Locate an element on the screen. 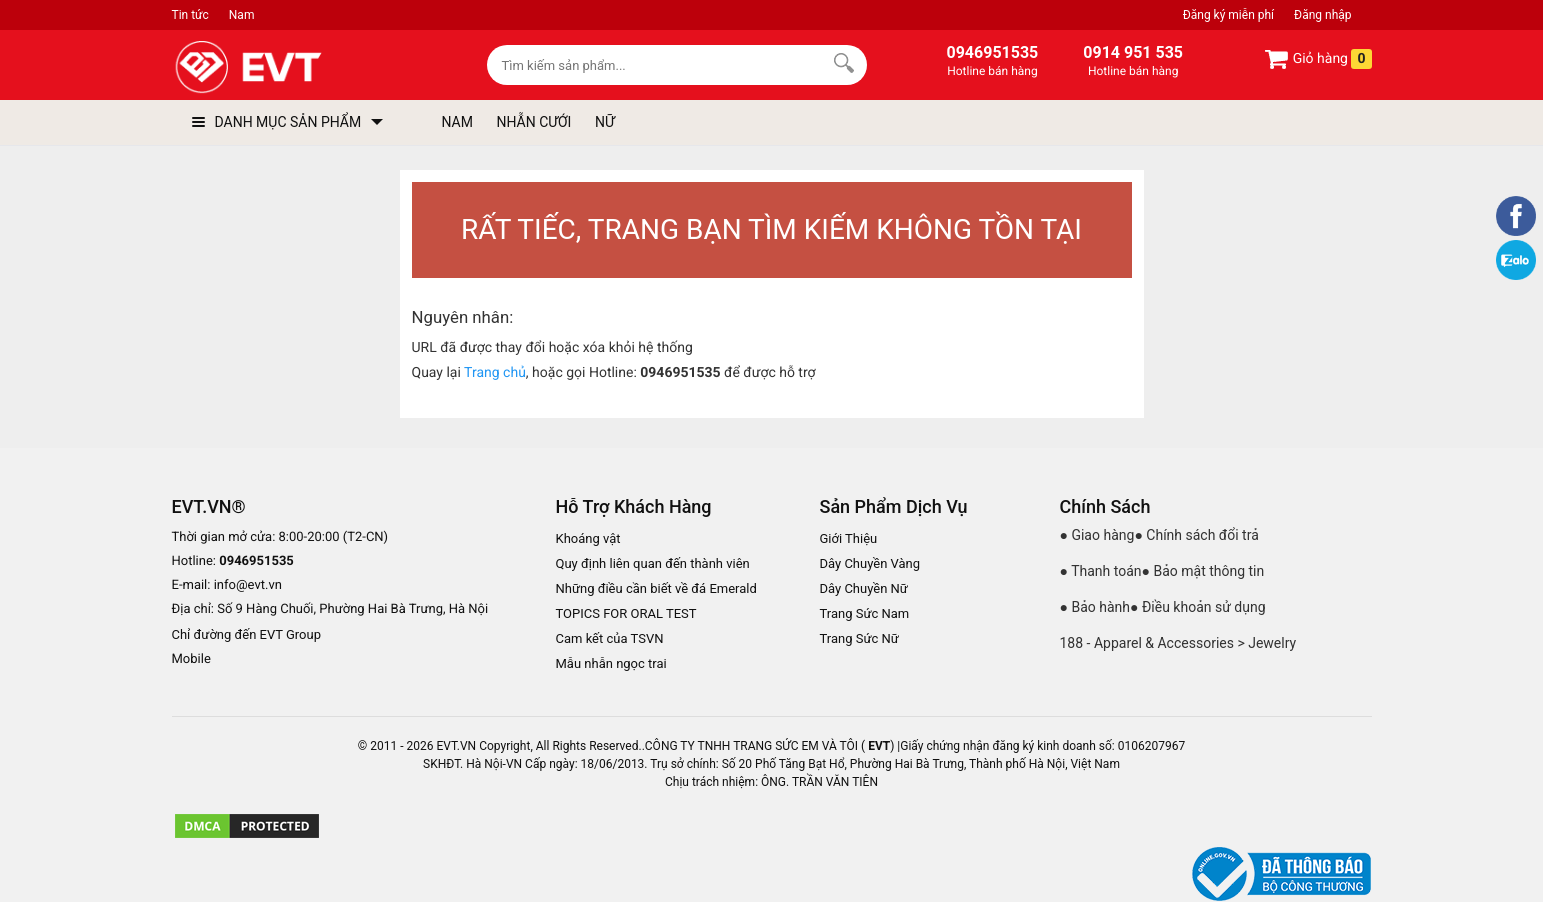  ● Điều khoản sử dụng is located at coordinates (1198, 607).